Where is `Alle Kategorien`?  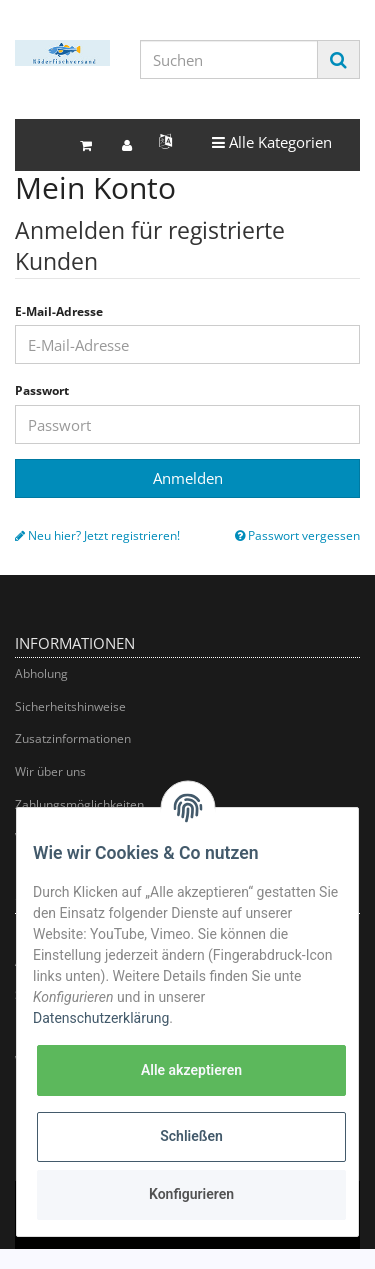 Alle Kategorien is located at coordinates (271, 141).